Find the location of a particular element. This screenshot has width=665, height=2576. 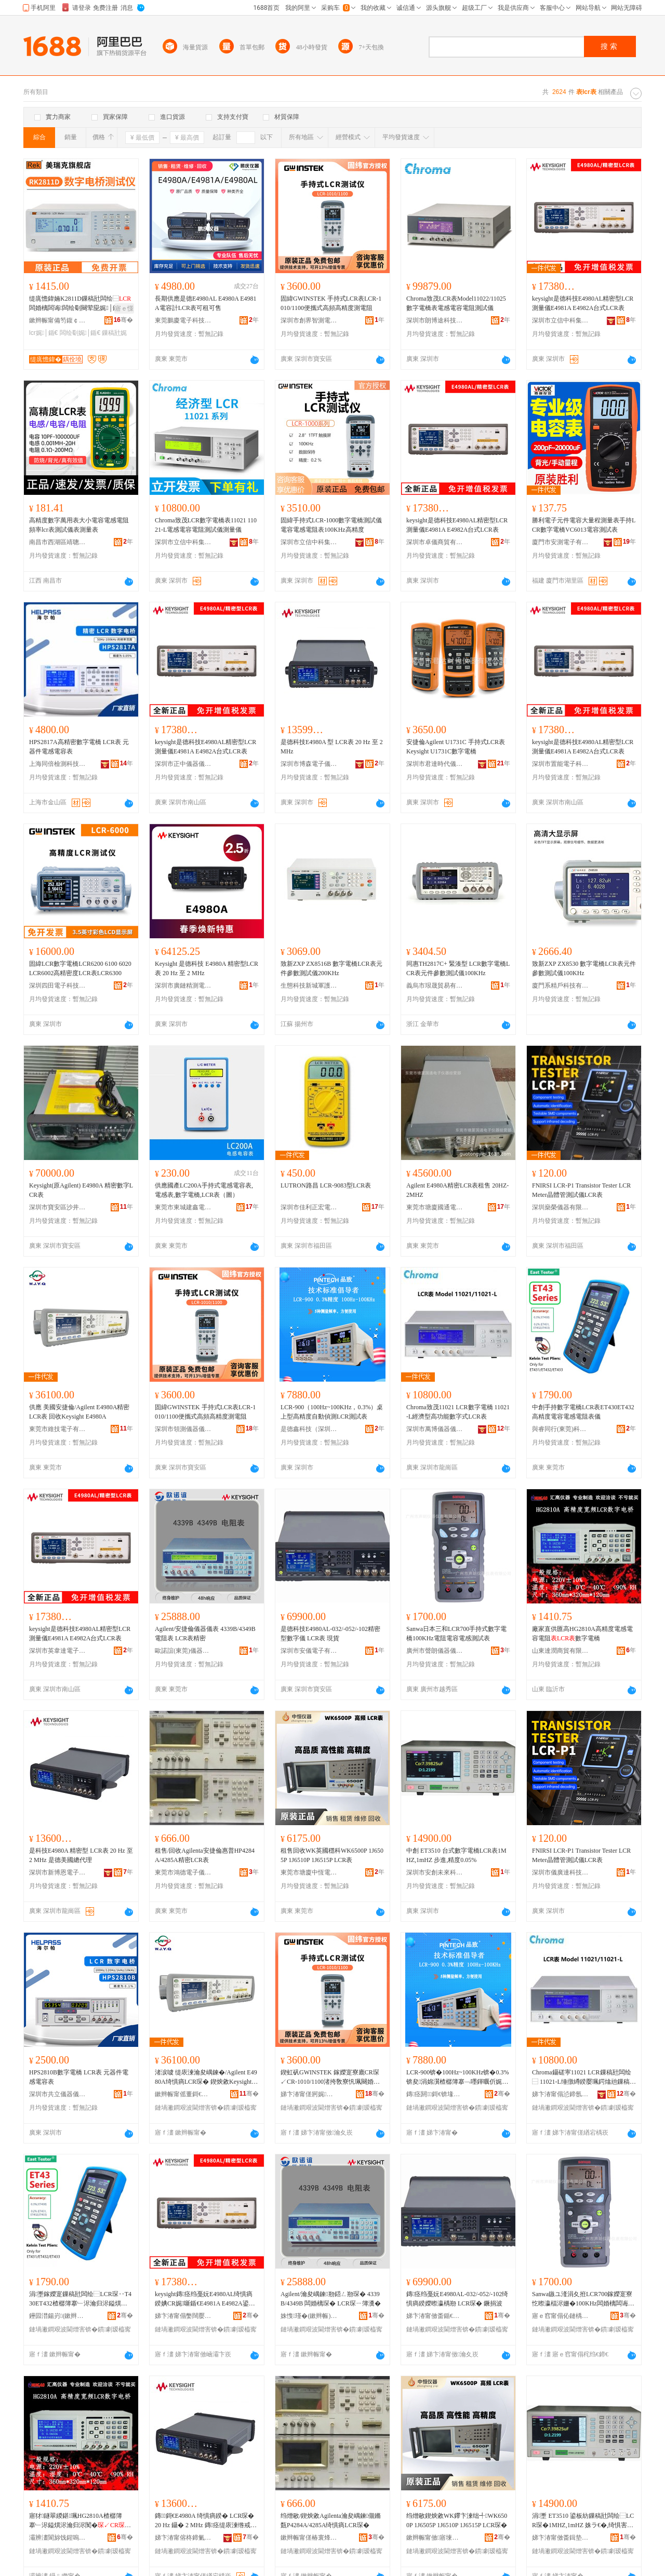

FNIRSI LCR-P1 Transistor Tester LCR Meter晶體管測試儀LCR表 is located at coordinates (581, 1190).